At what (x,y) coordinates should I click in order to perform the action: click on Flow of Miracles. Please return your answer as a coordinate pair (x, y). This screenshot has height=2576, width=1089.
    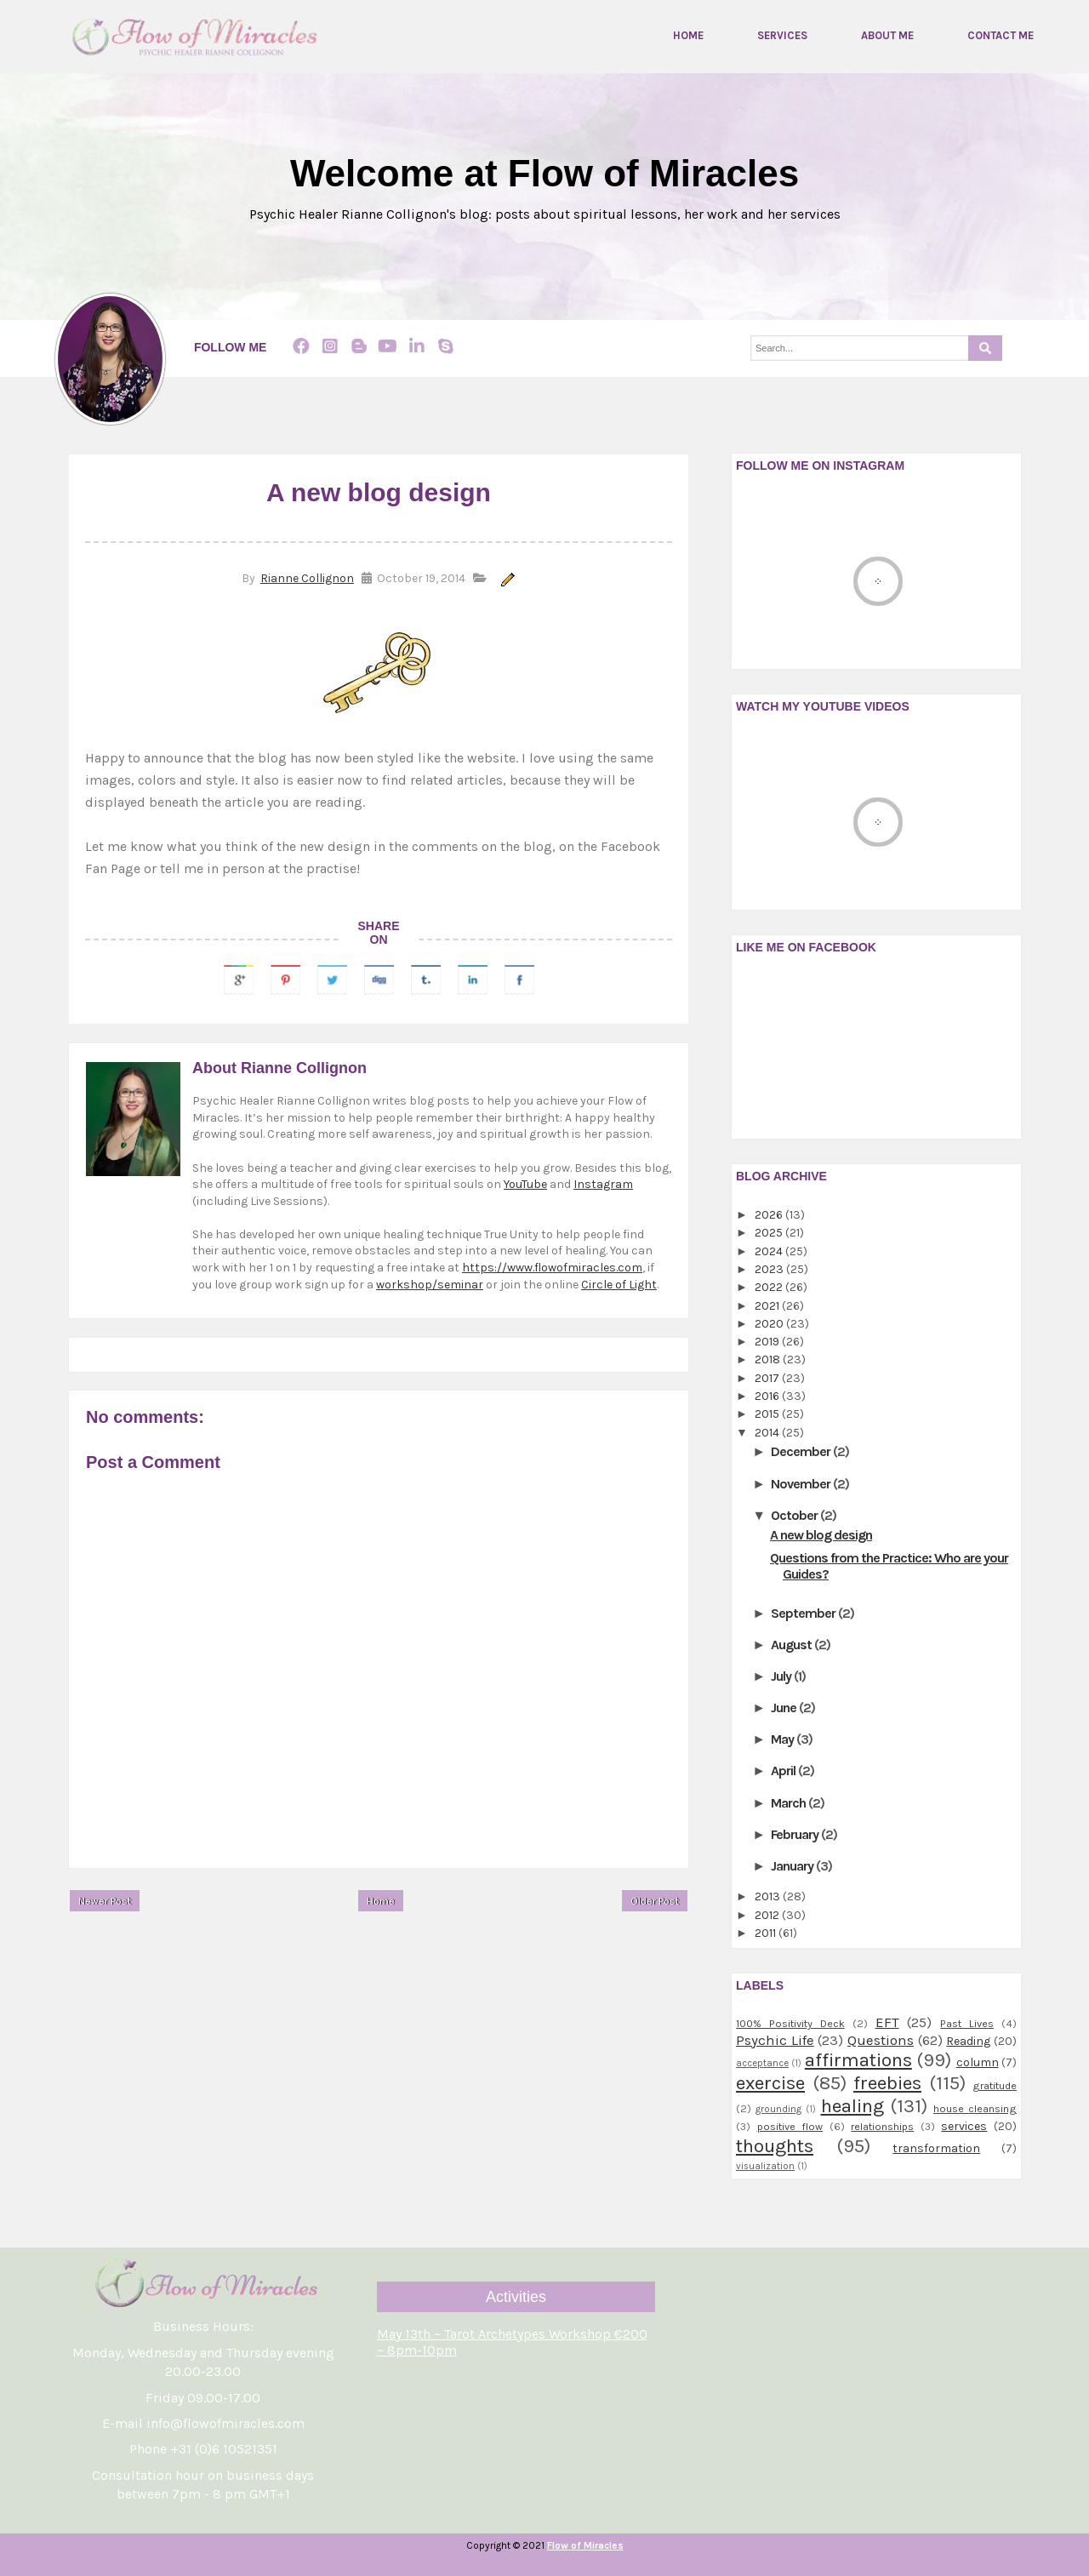
    Looking at the image, I should click on (585, 2545).